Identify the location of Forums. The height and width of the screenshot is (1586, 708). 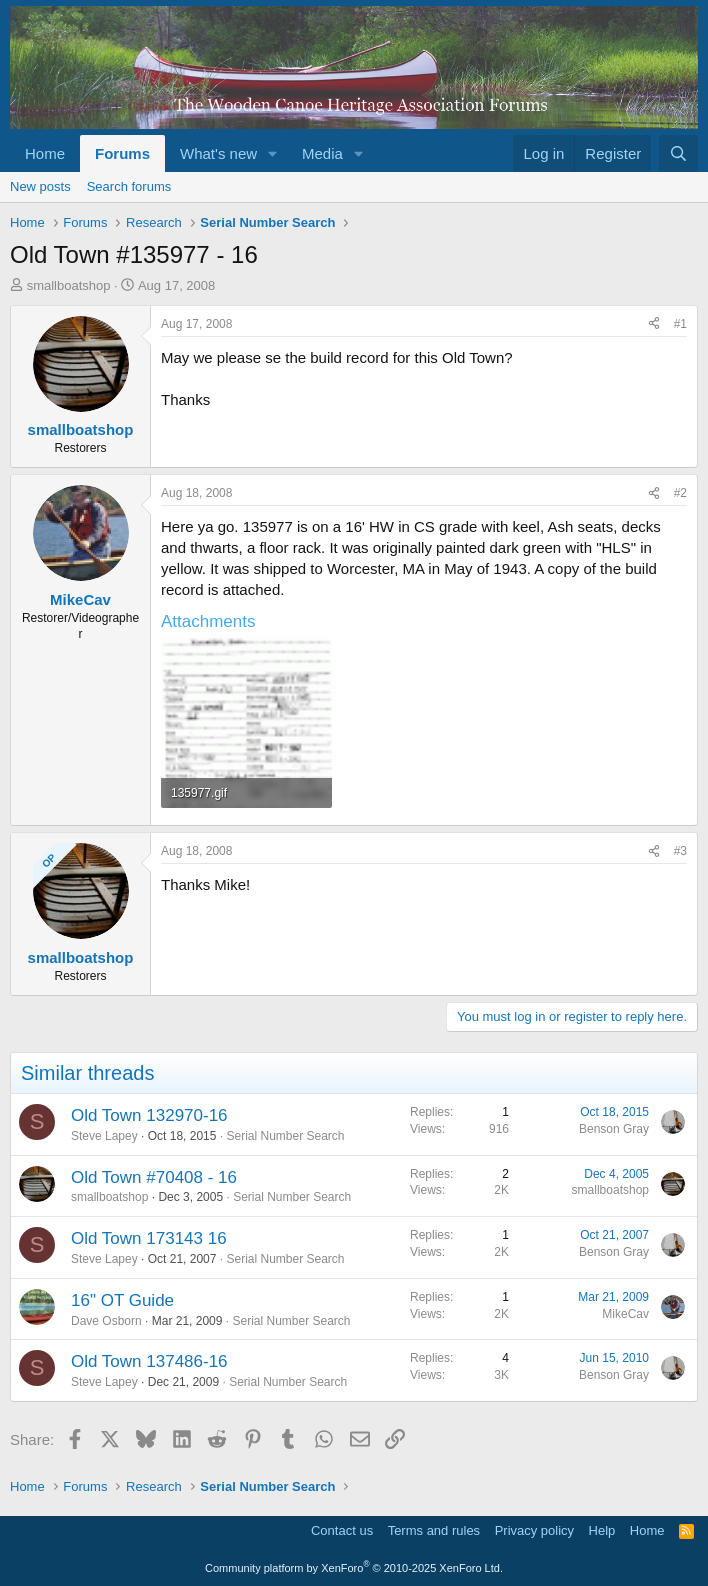
(122, 153).